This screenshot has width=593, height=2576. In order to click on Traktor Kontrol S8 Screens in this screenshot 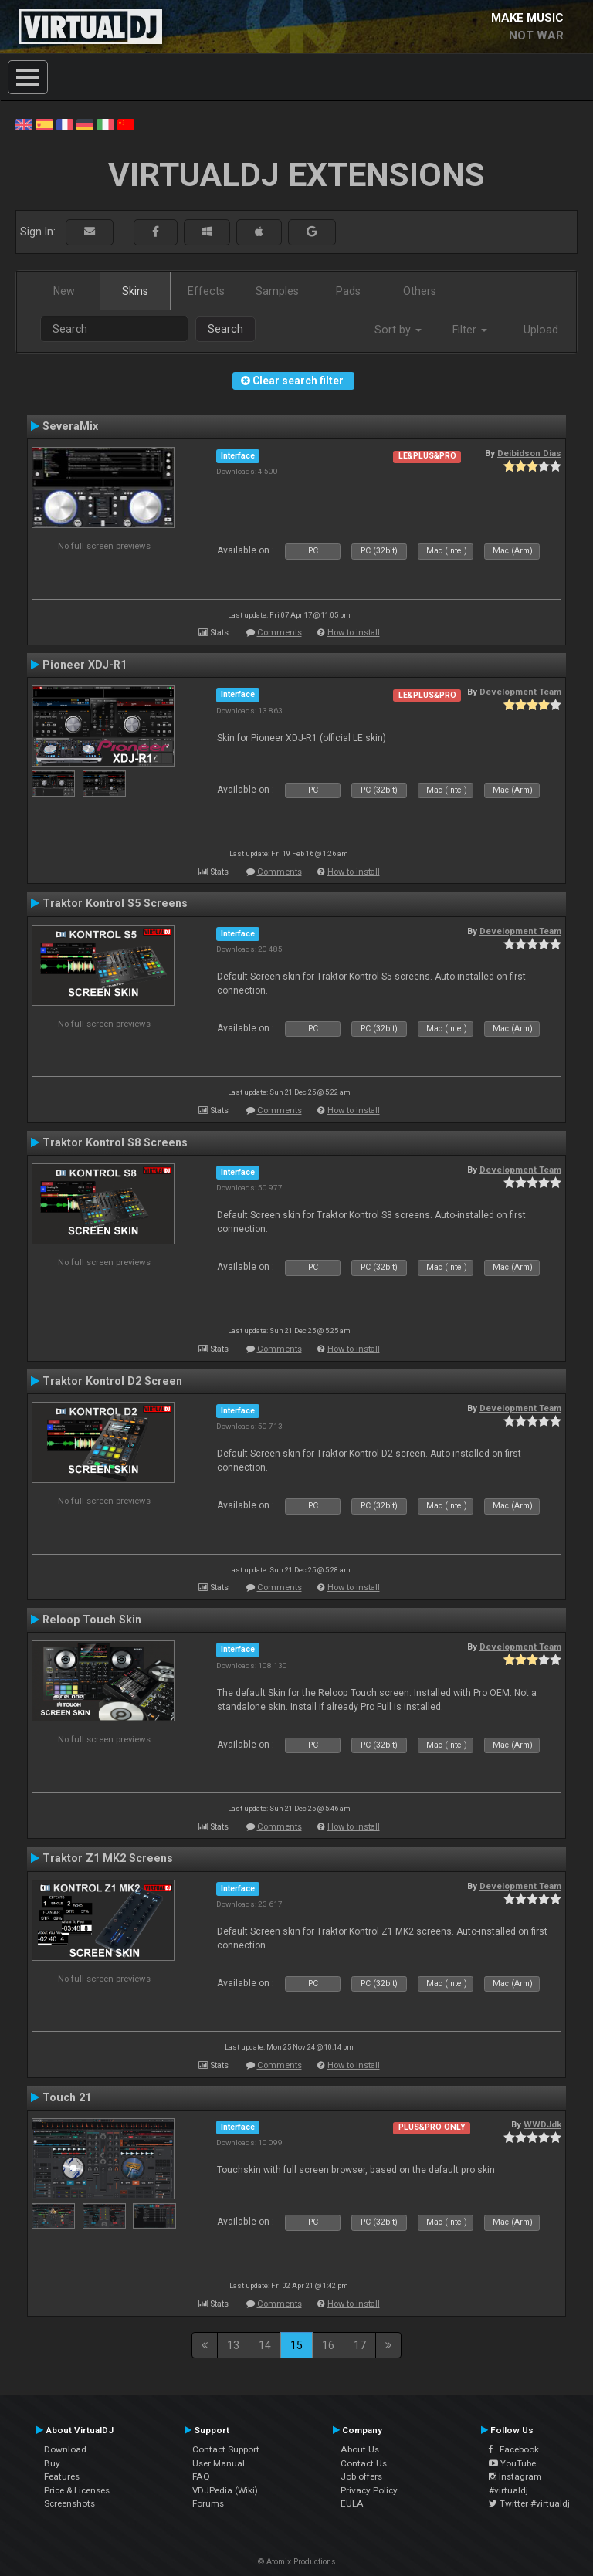, I will do `click(115, 1142)`.